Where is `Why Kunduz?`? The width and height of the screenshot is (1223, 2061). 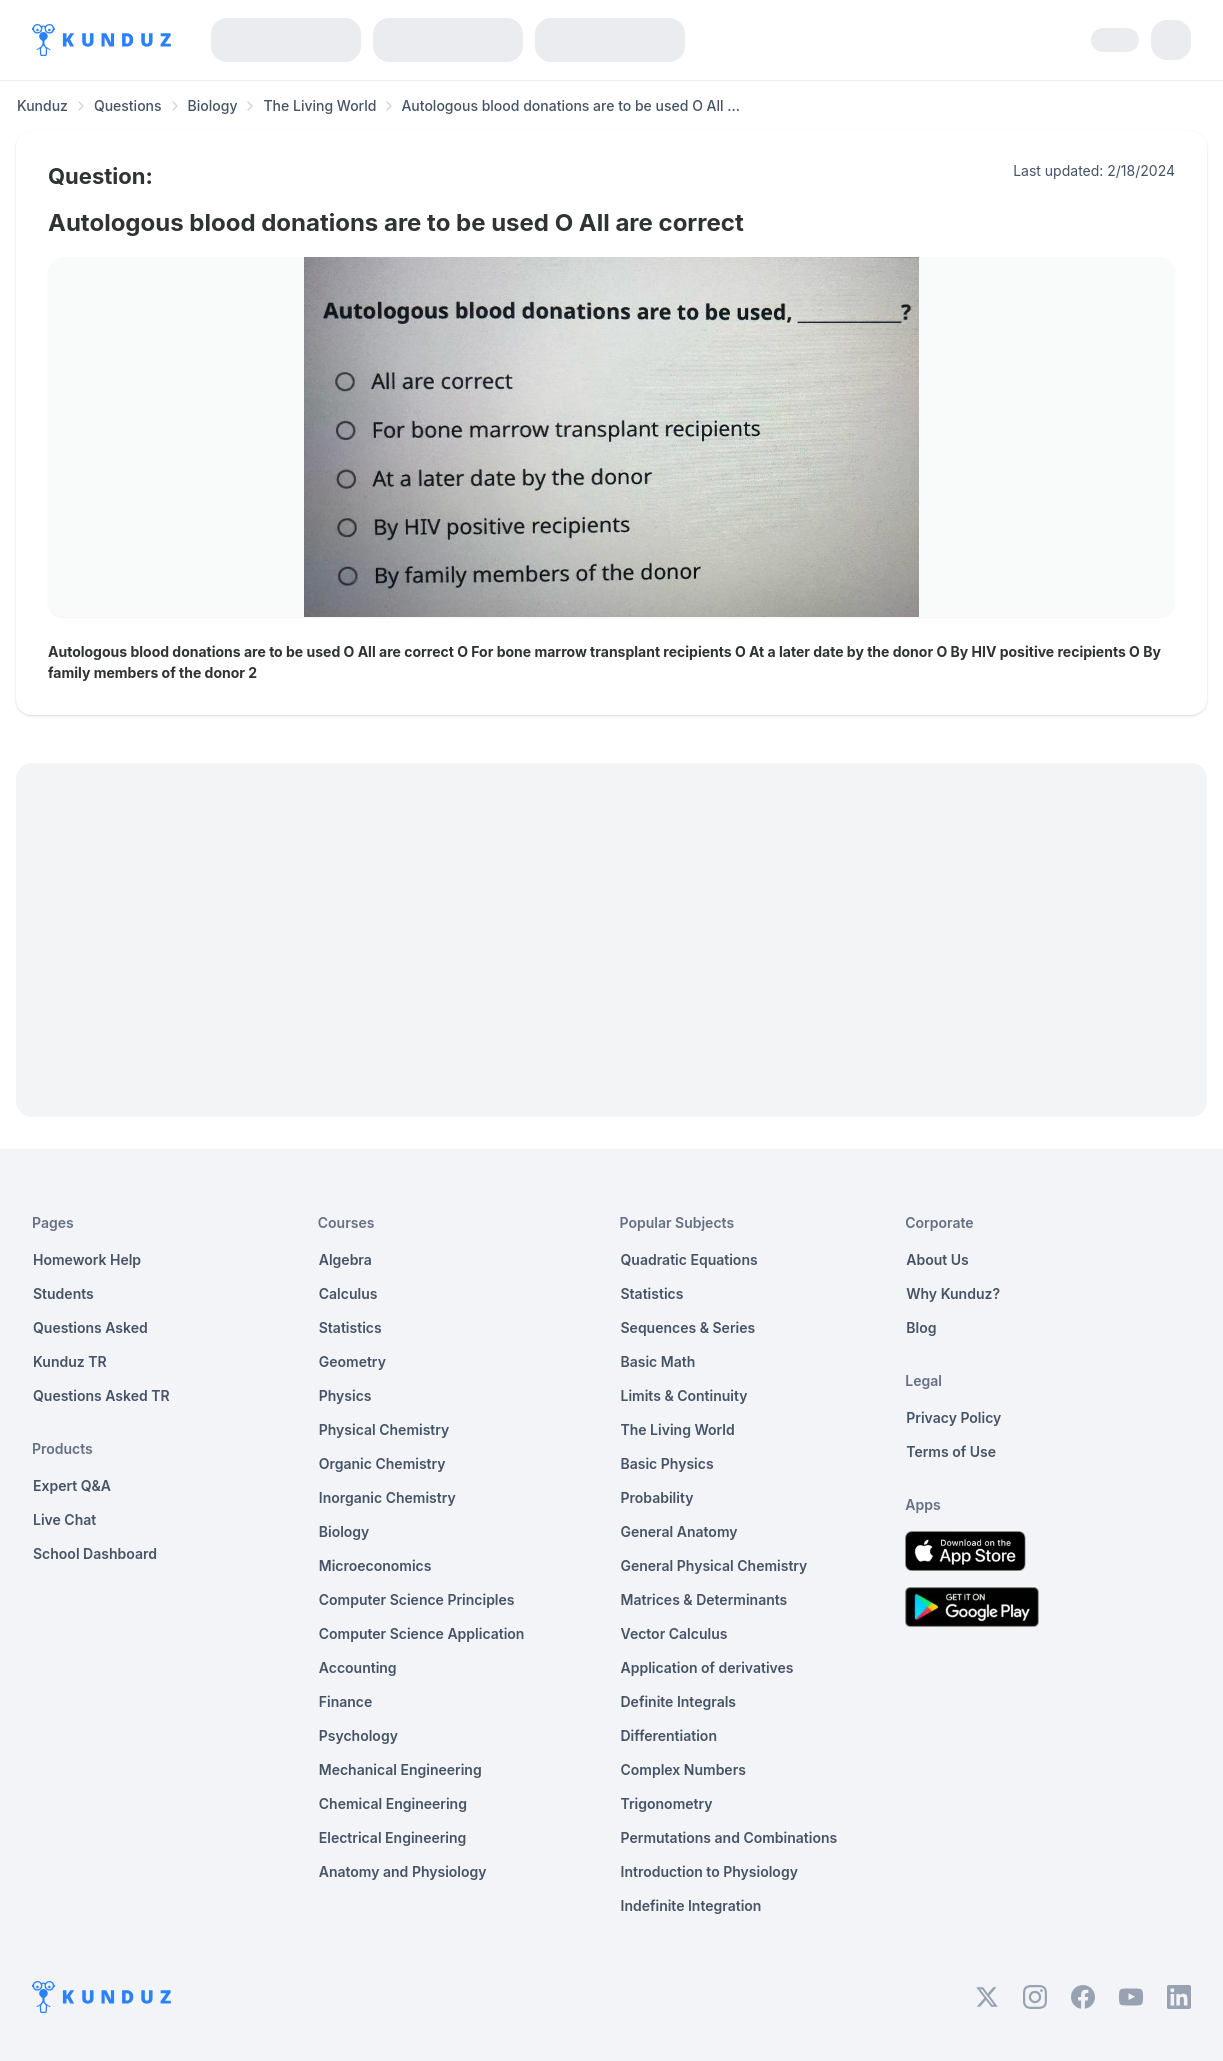 Why Kunduz? is located at coordinates (953, 1293).